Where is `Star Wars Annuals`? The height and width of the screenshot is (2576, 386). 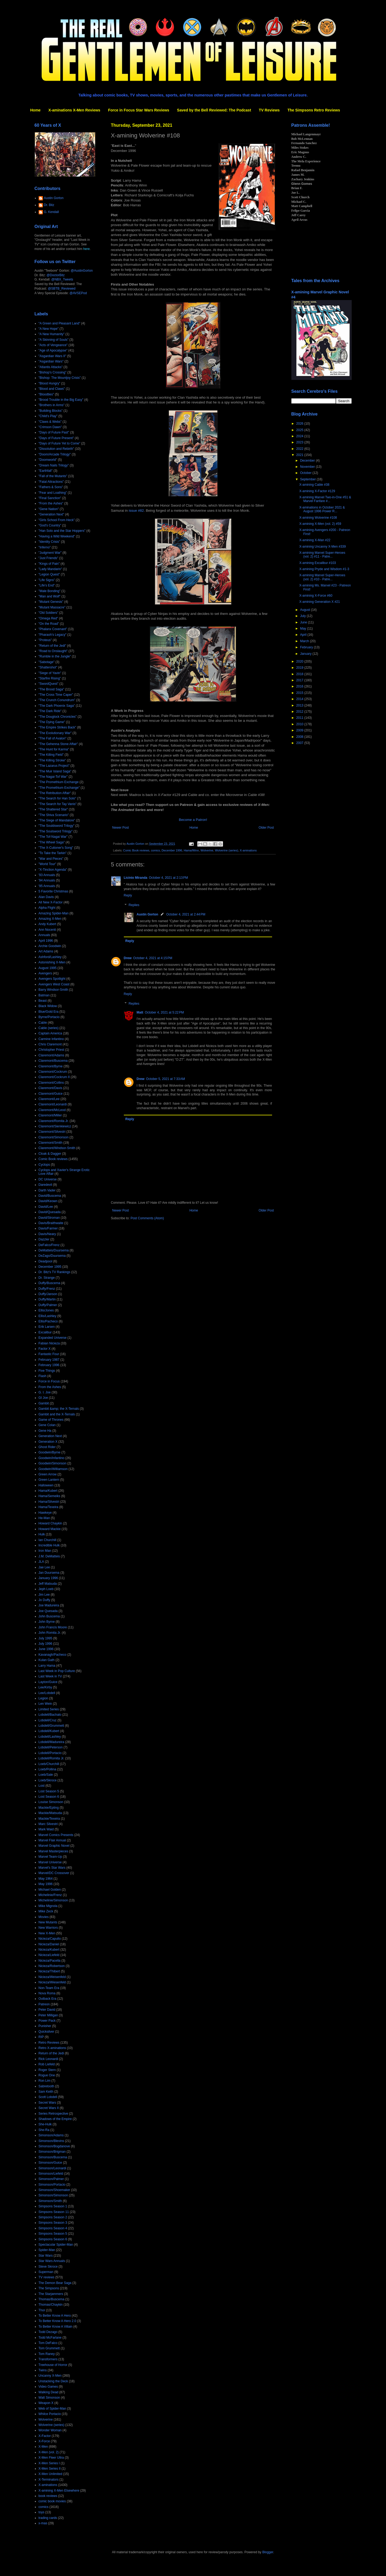
Star Wars Annuals is located at coordinates (52, 2261).